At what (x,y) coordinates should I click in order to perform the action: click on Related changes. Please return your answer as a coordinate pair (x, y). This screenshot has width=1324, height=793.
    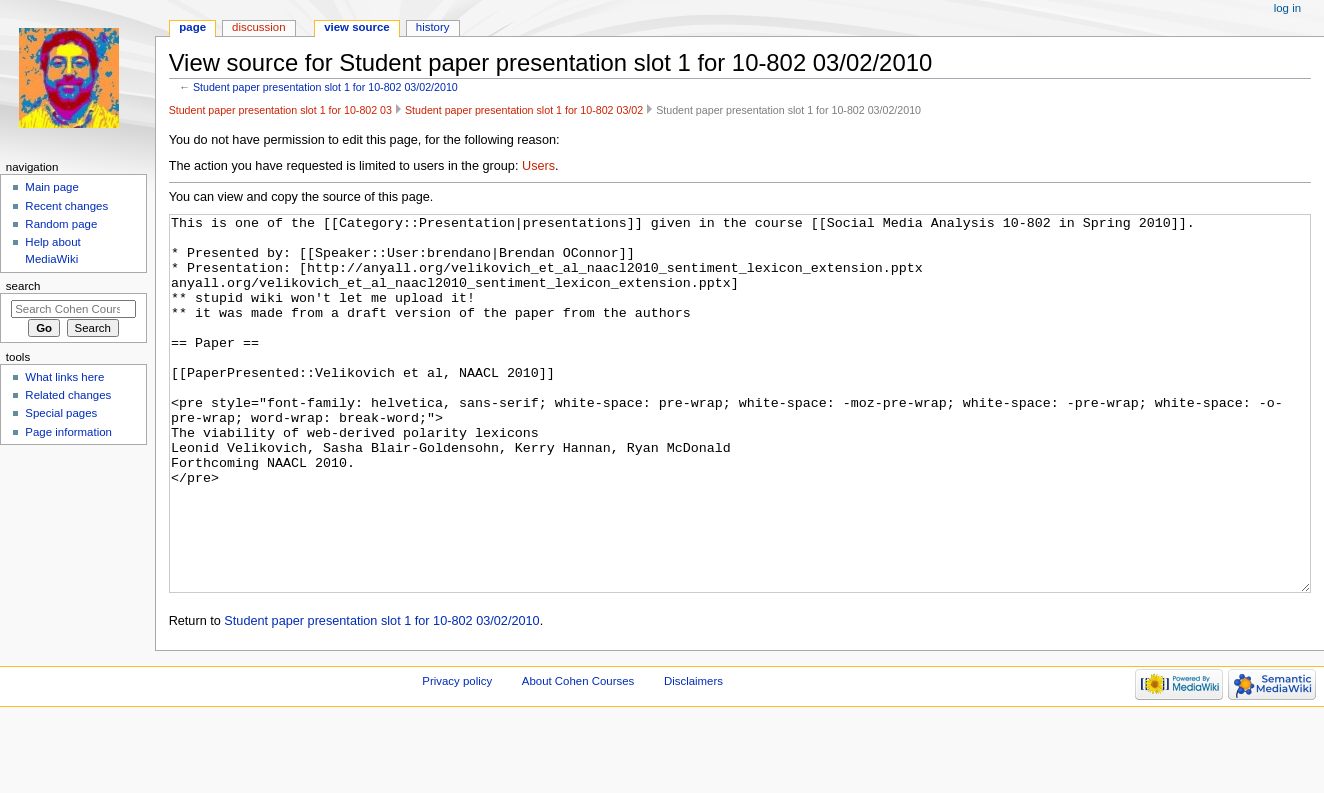
    Looking at the image, I should click on (68, 395).